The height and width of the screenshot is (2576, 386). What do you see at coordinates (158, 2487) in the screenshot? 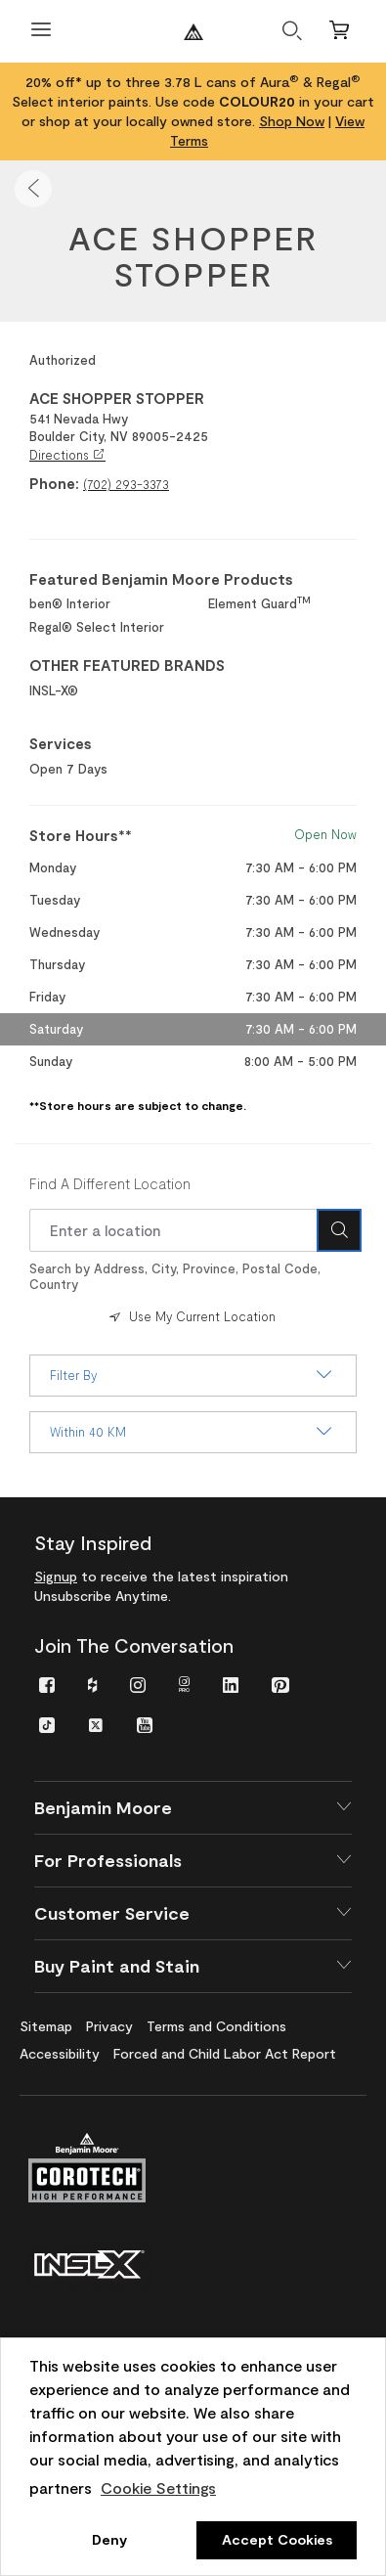
I see `Cookie Settings [customize cookie usage]` at bounding box center [158, 2487].